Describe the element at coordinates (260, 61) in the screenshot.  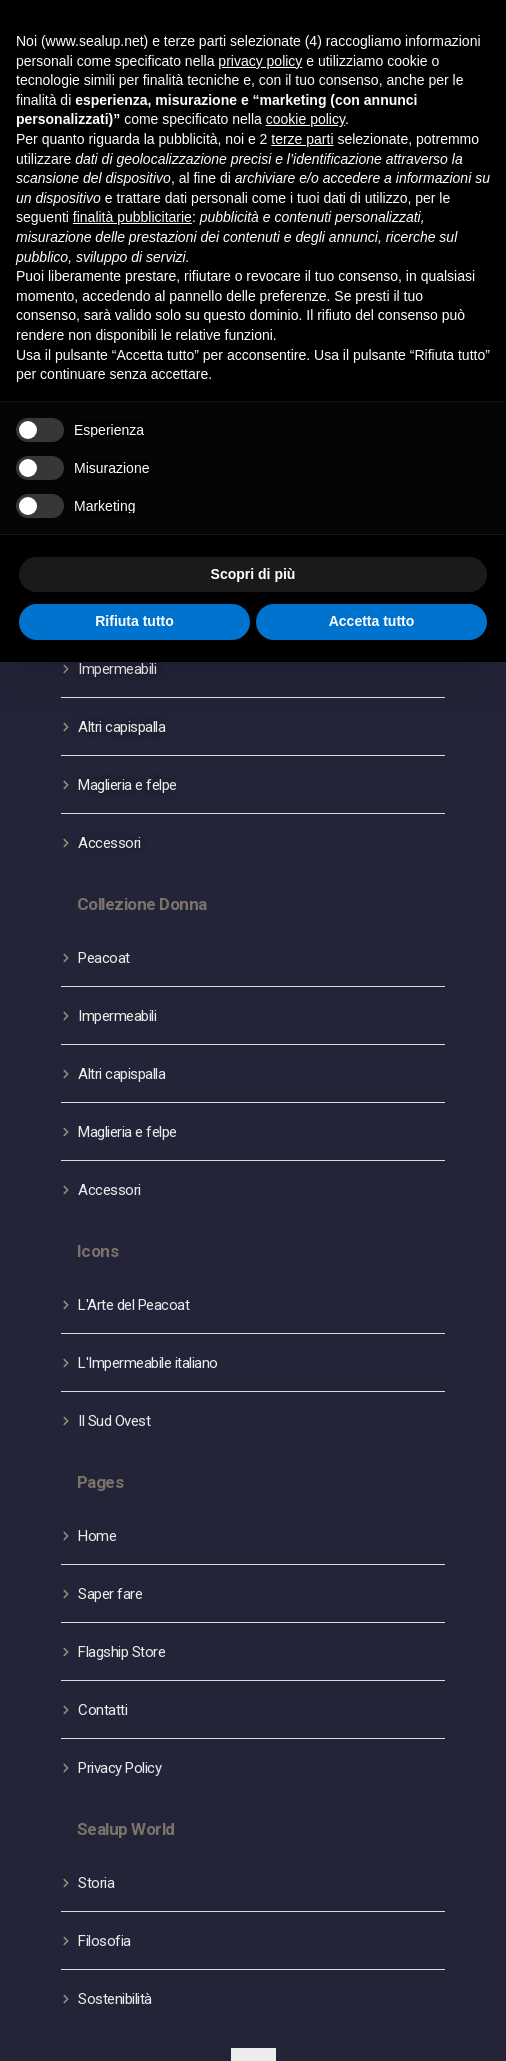
I see `privacy policy [button]` at that location.